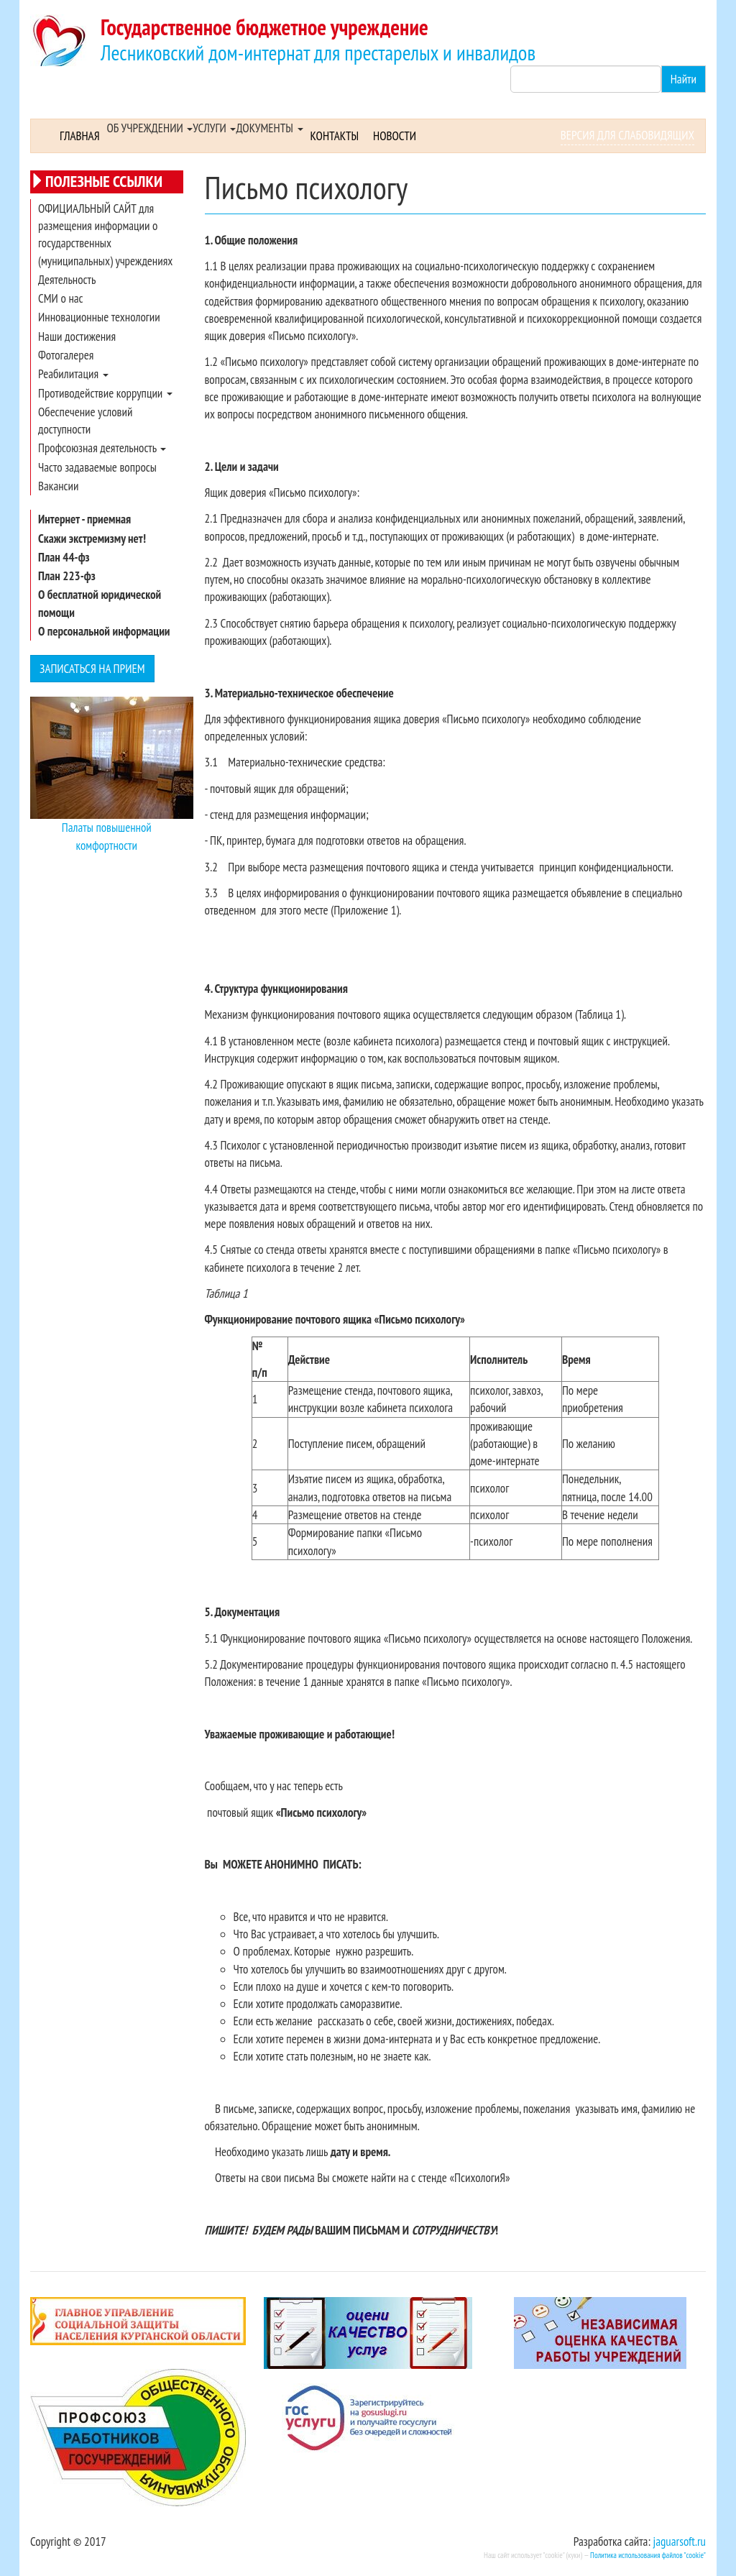 This screenshot has width=736, height=2576. What do you see at coordinates (60, 298) in the screenshot?
I see `СМИ о нас` at bounding box center [60, 298].